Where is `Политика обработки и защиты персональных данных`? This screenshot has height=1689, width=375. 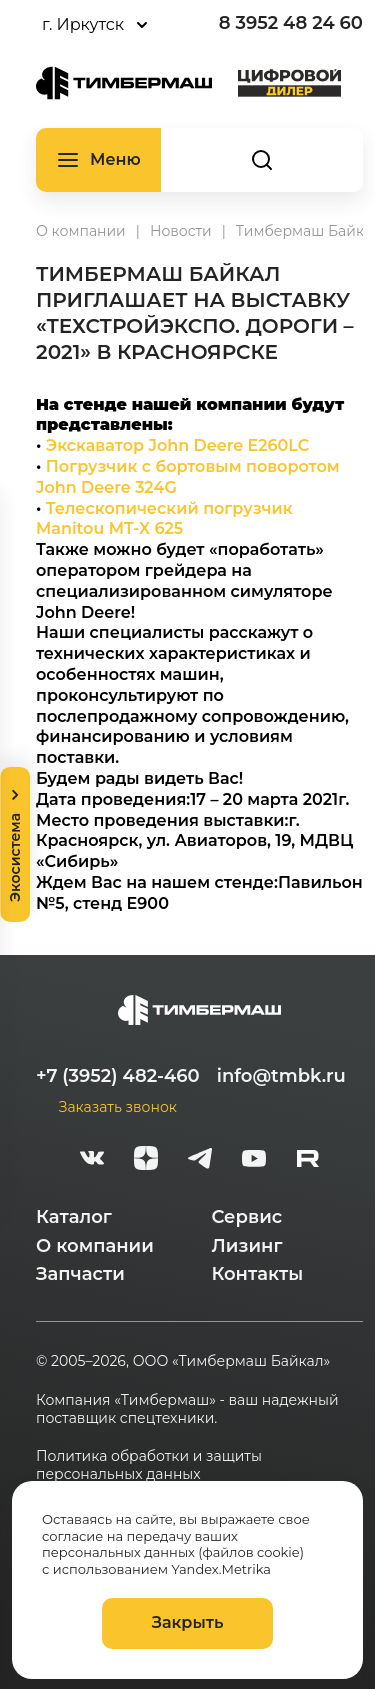 Политика обработки и защиты персональных данных is located at coordinates (149, 1465).